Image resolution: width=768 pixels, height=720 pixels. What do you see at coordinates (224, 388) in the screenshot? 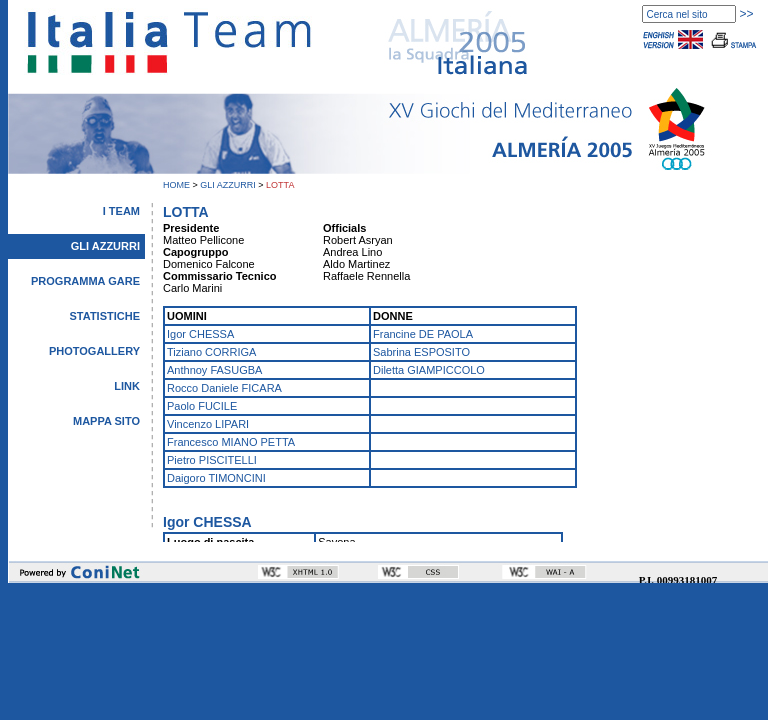
I see `Rocco Daniele FICARA` at bounding box center [224, 388].